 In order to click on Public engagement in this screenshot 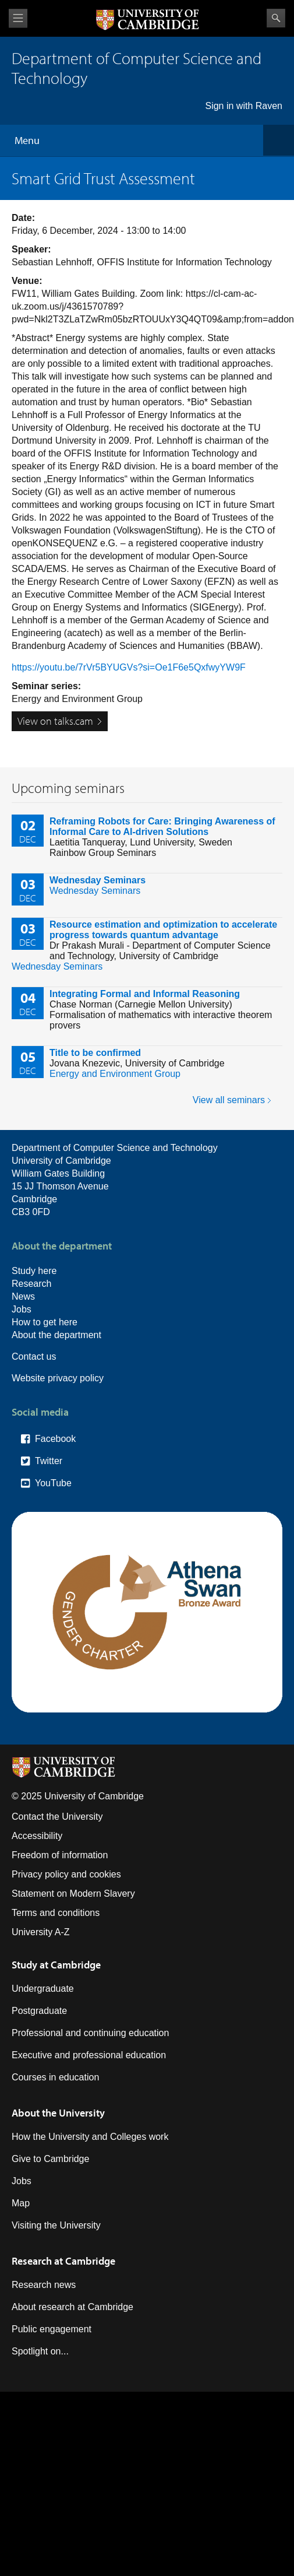, I will do `click(51, 2329)`.